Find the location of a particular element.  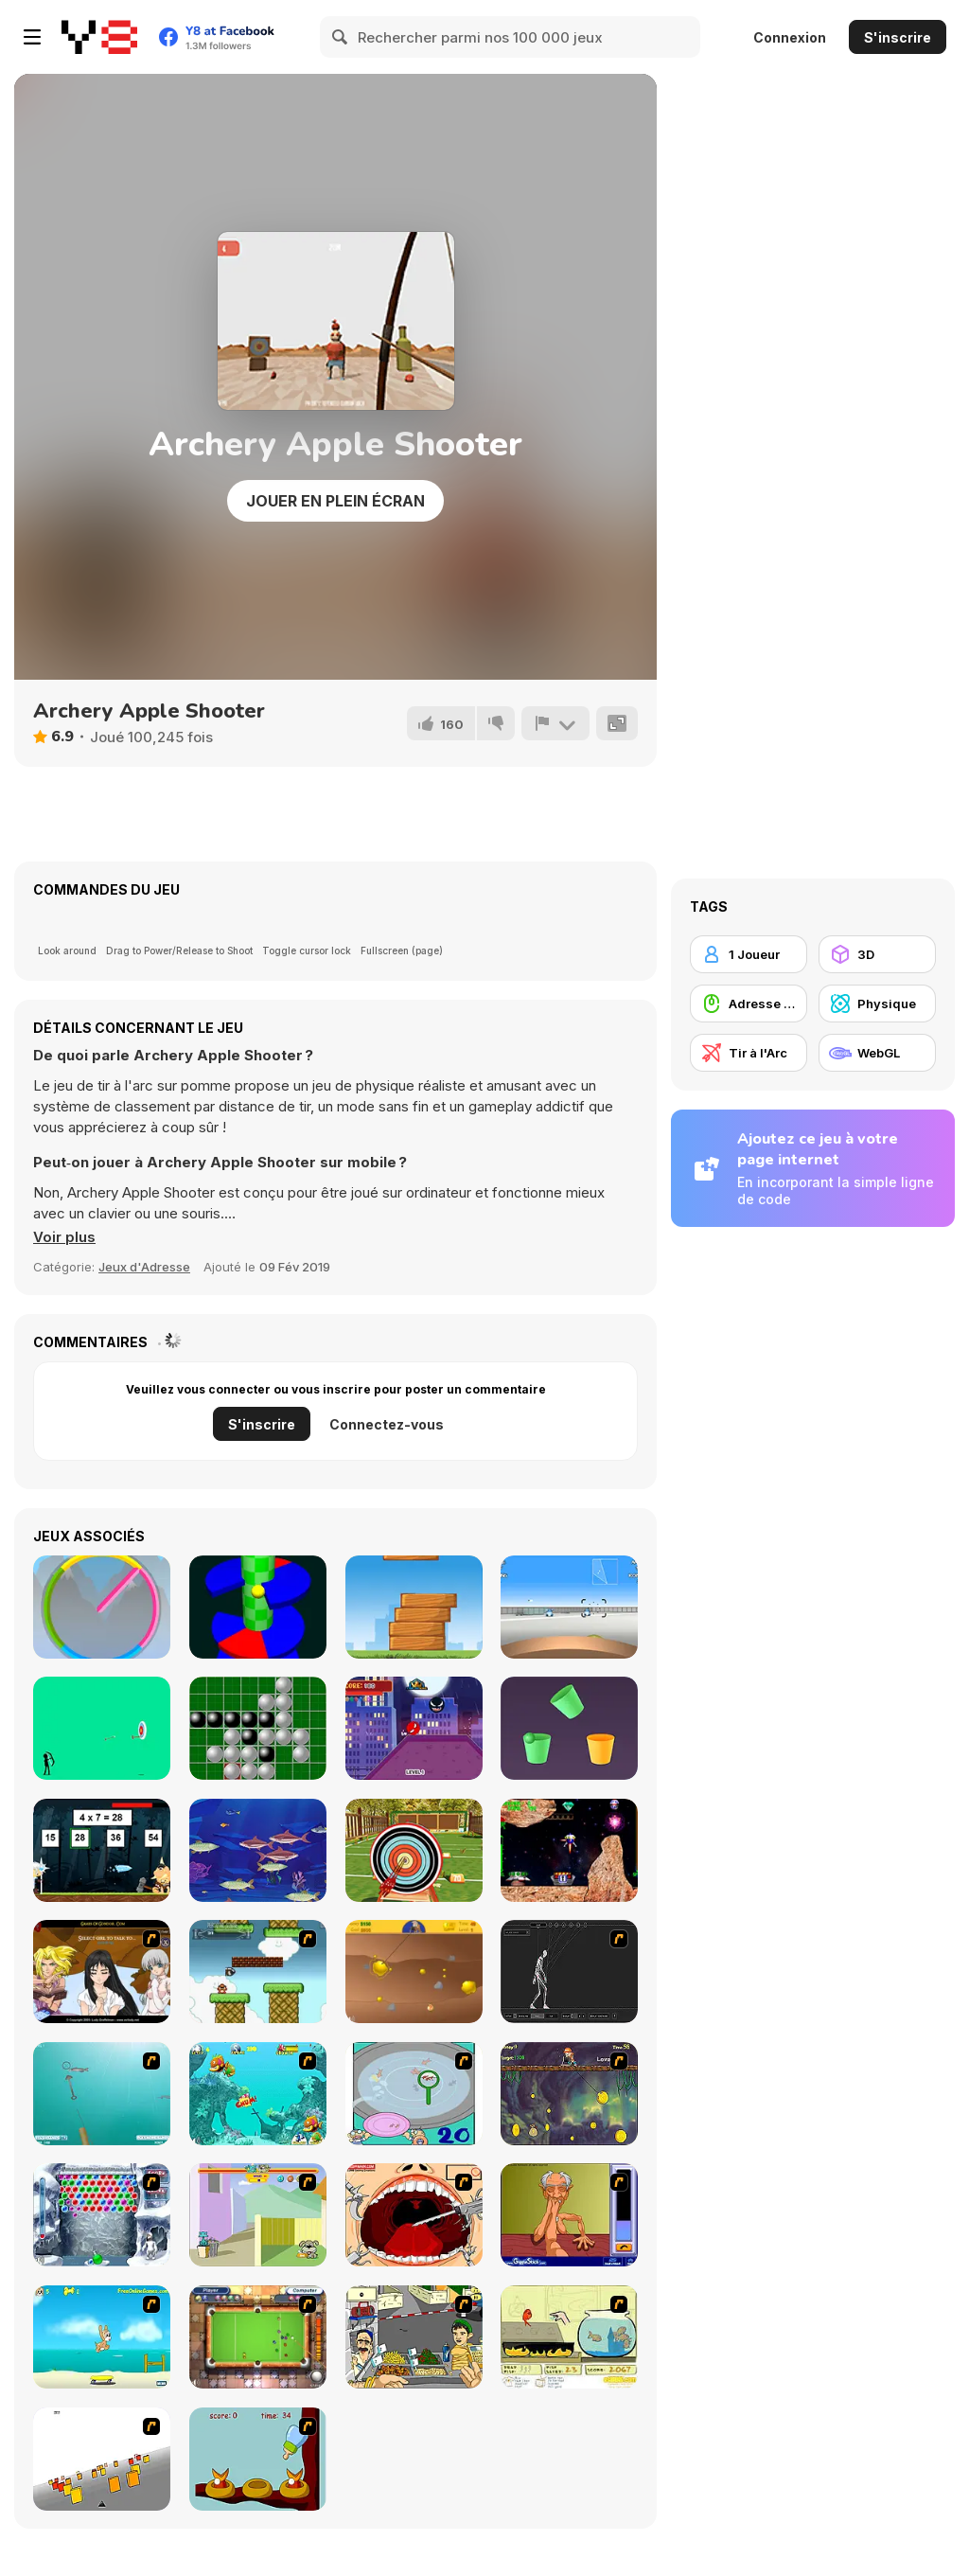

[Adresse avec la souris] is located at coordinates (748, 1003).